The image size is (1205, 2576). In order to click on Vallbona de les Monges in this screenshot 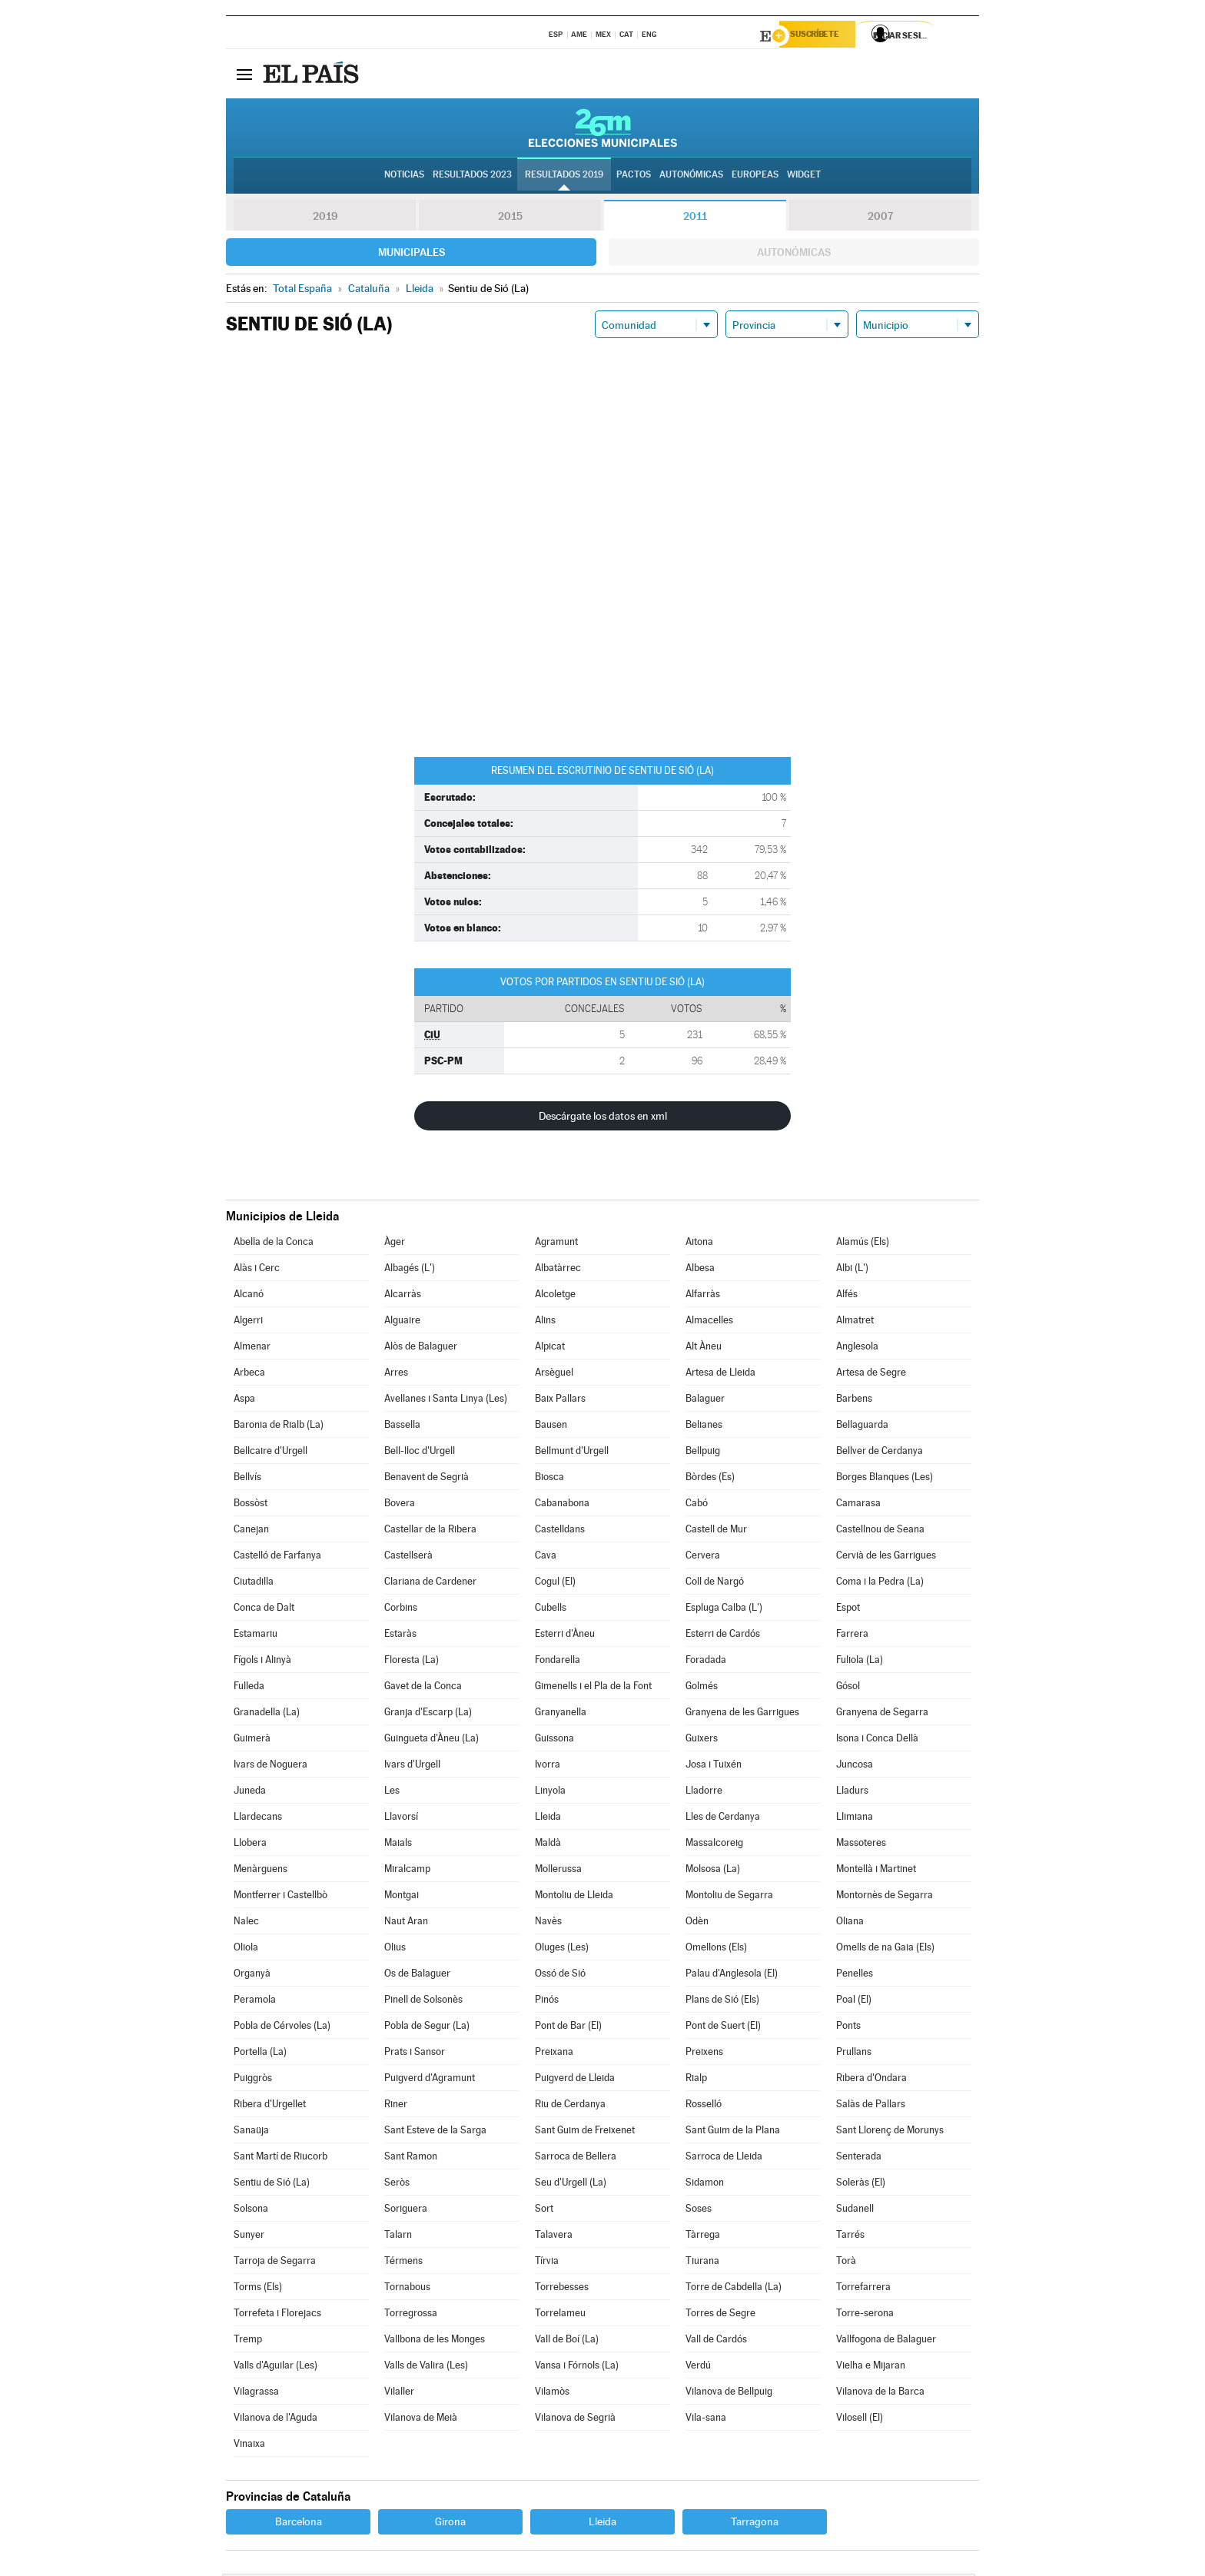, I will do `click(434, 2341)`.